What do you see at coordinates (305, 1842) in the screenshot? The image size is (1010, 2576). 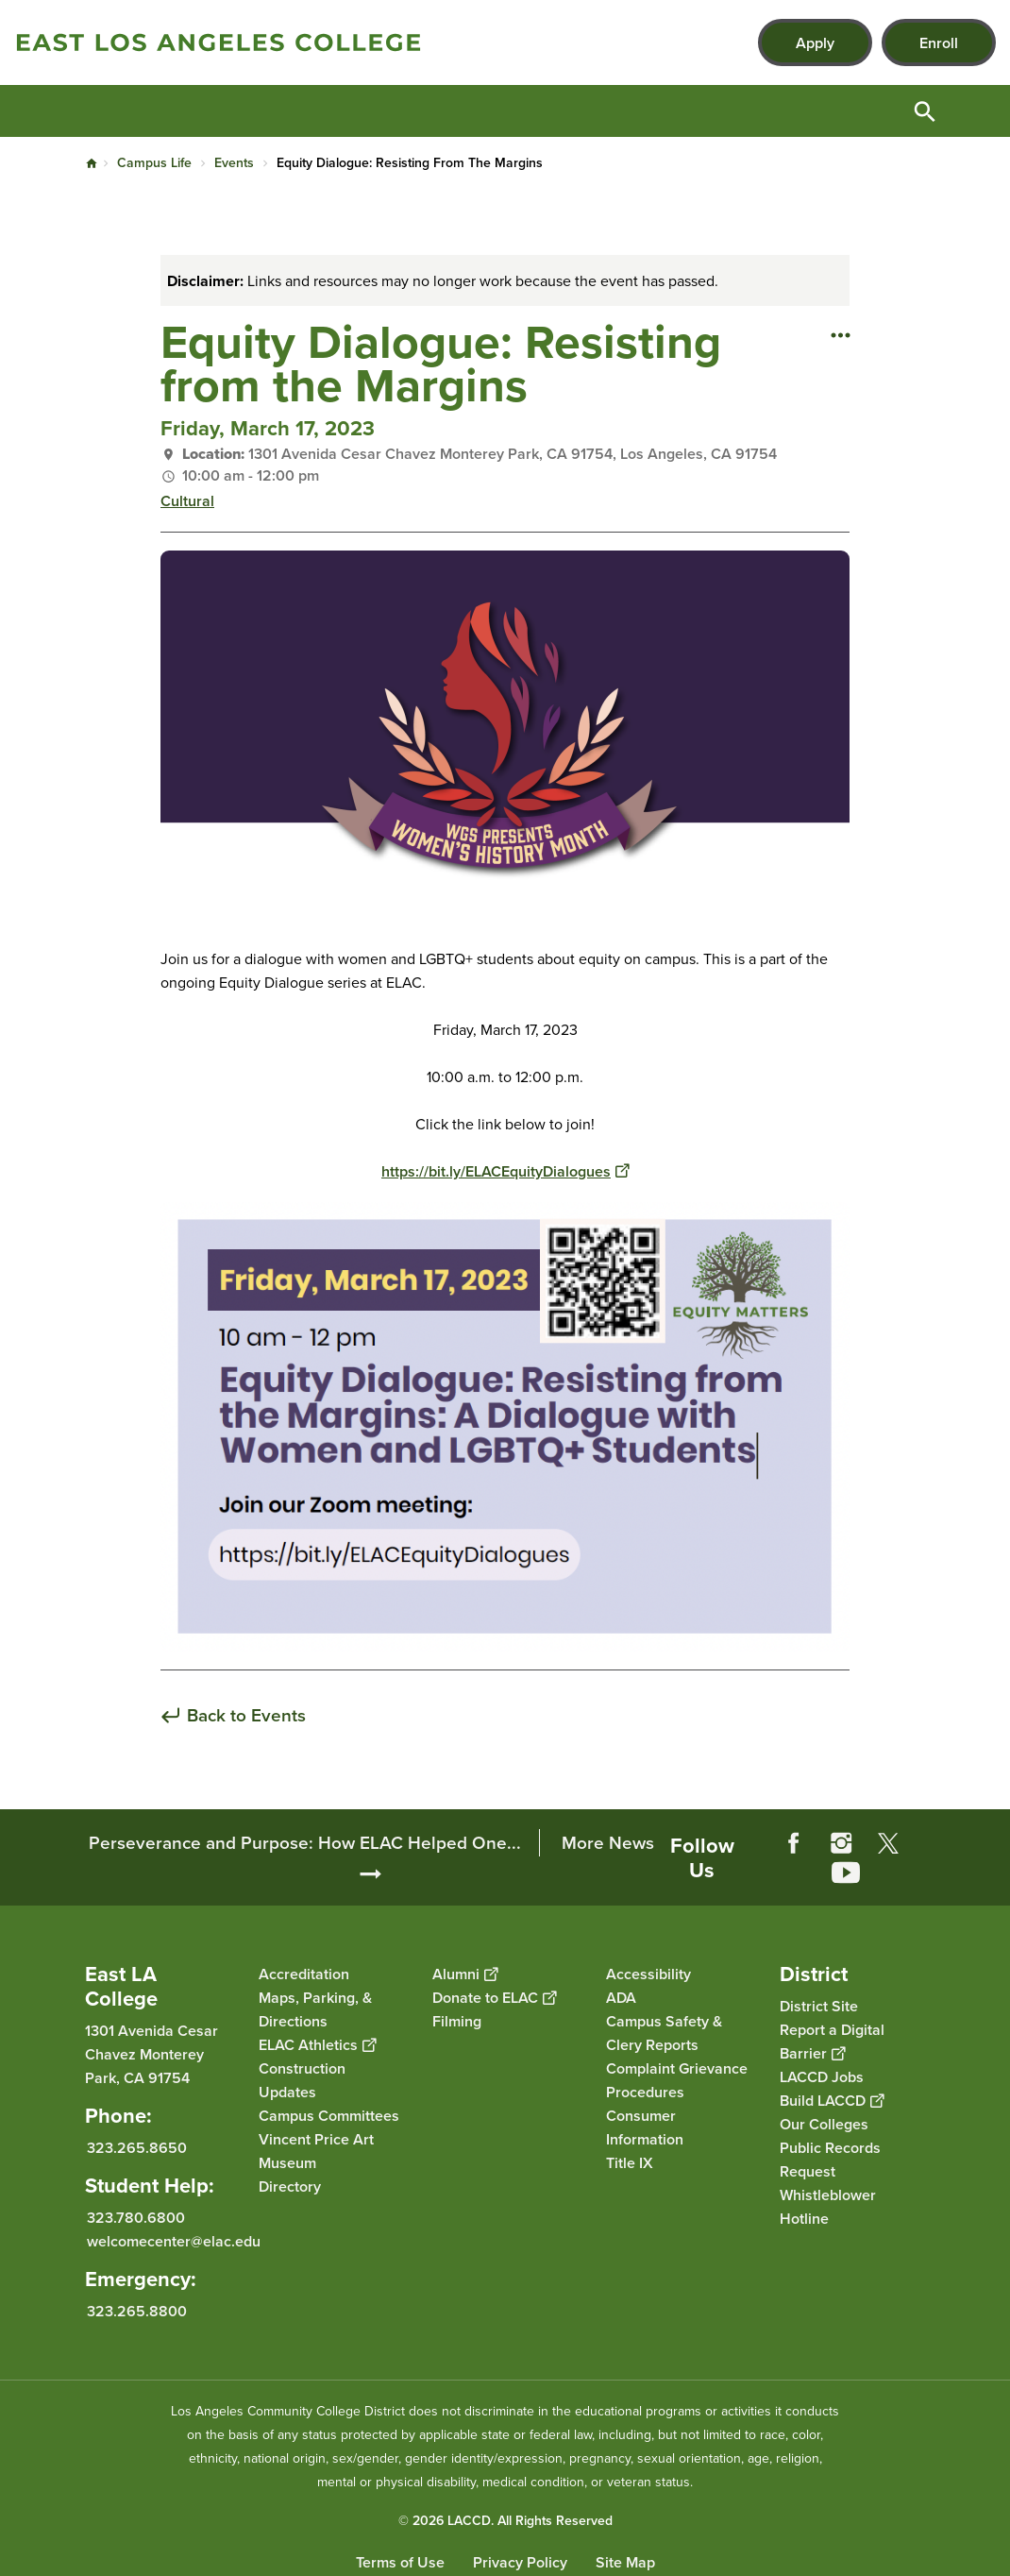 I see `Perseverance and Purpose: How ELAC Helped One...` at bounding box center [305, 1842].